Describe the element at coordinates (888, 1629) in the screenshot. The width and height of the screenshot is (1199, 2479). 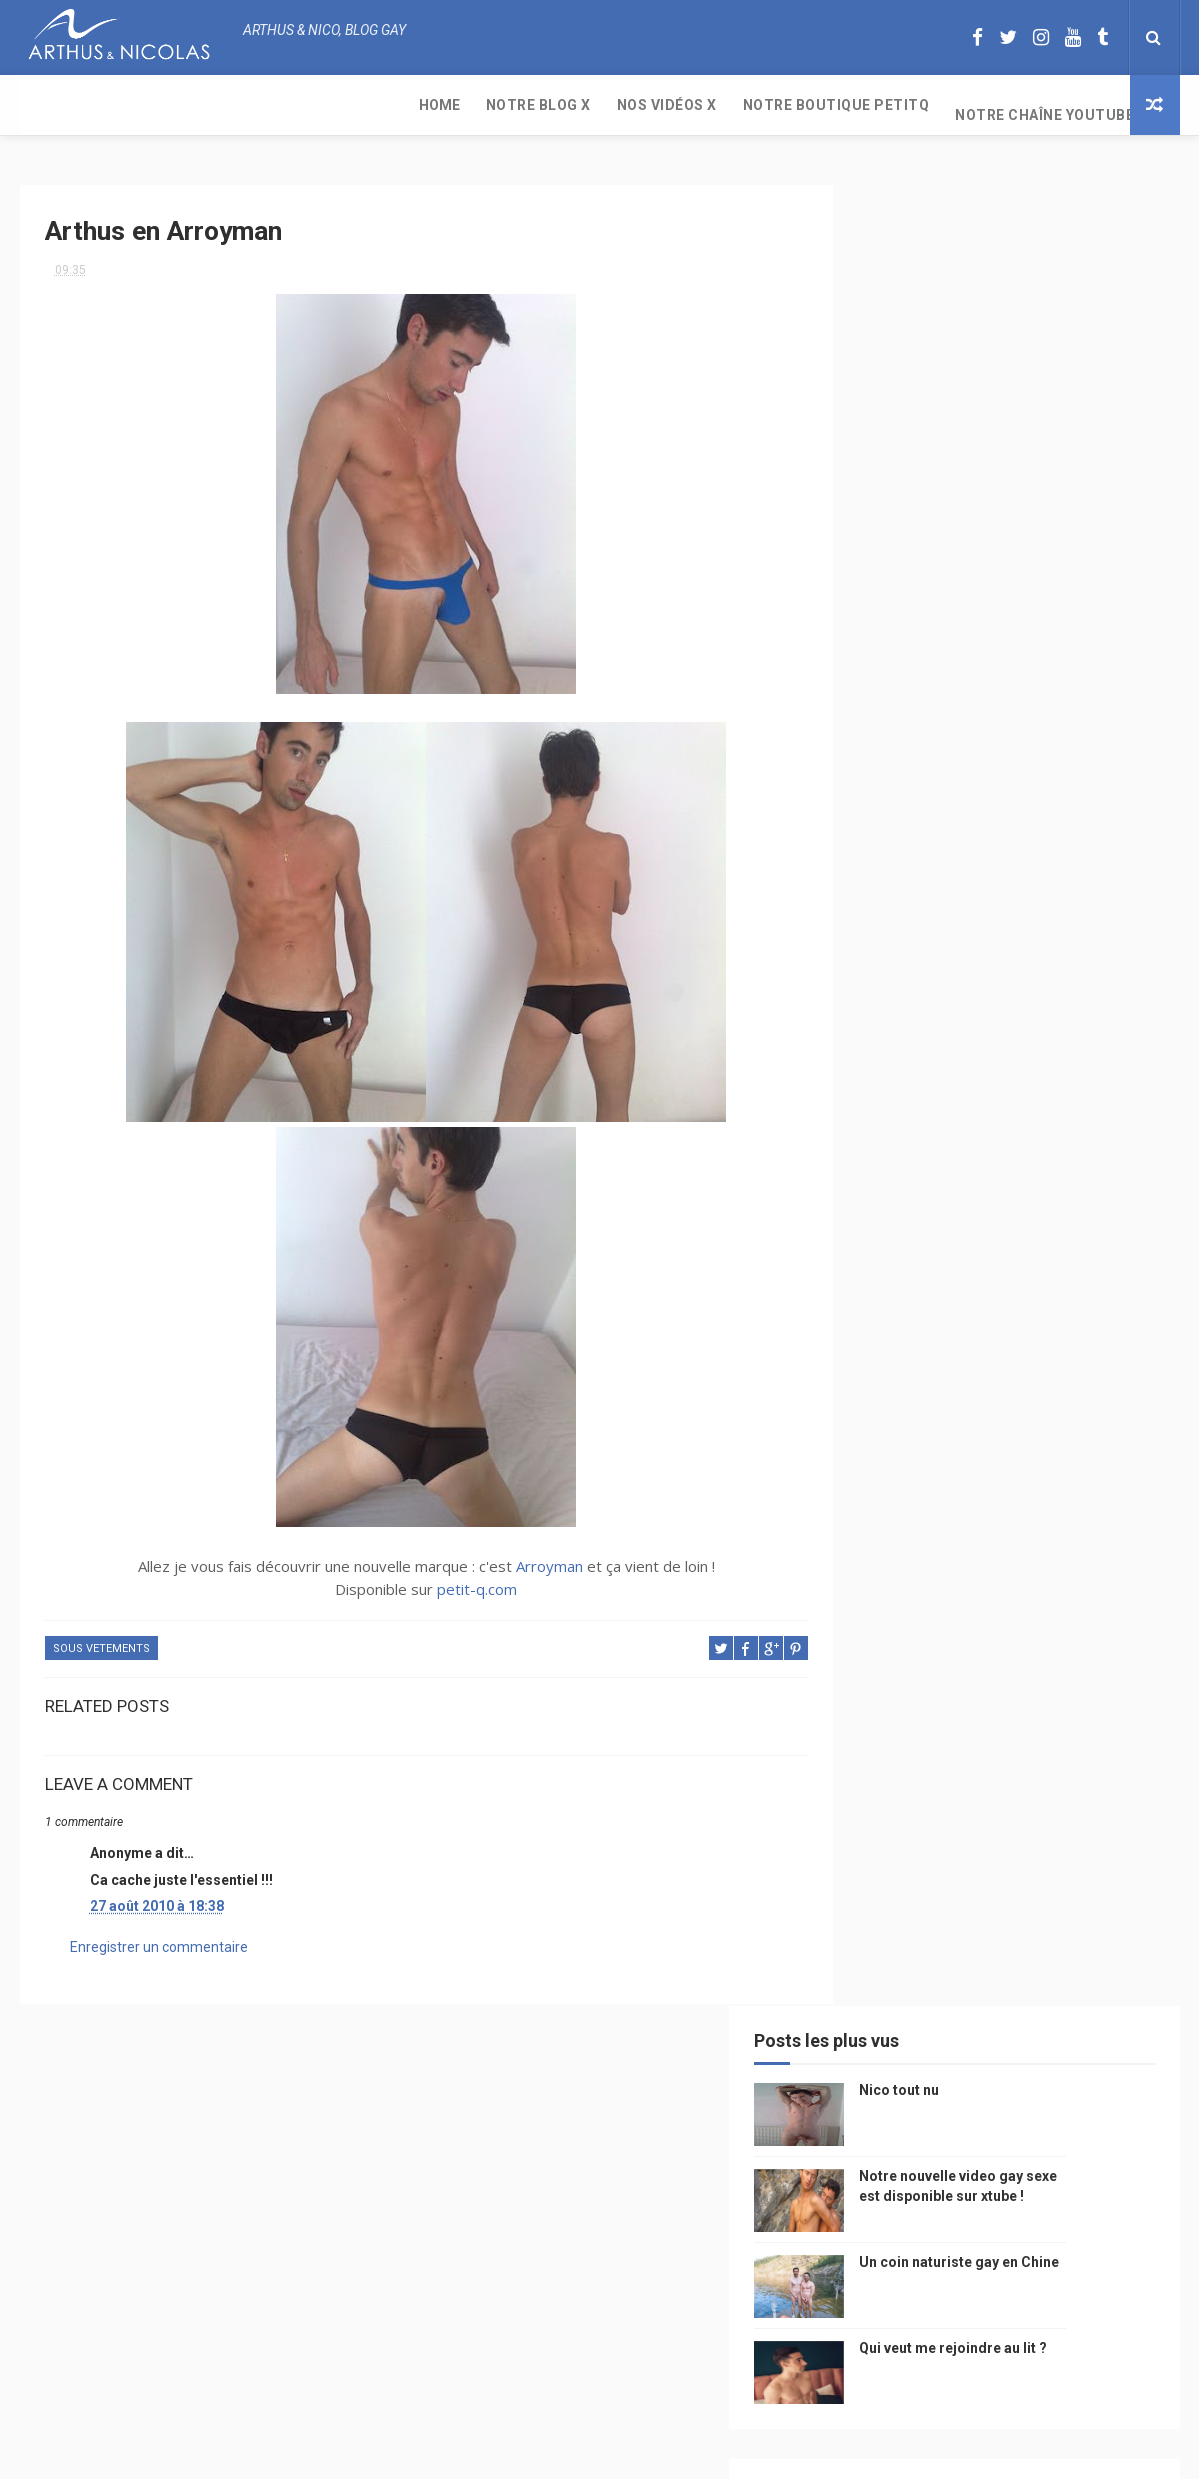
I see `couple gay` at that location.